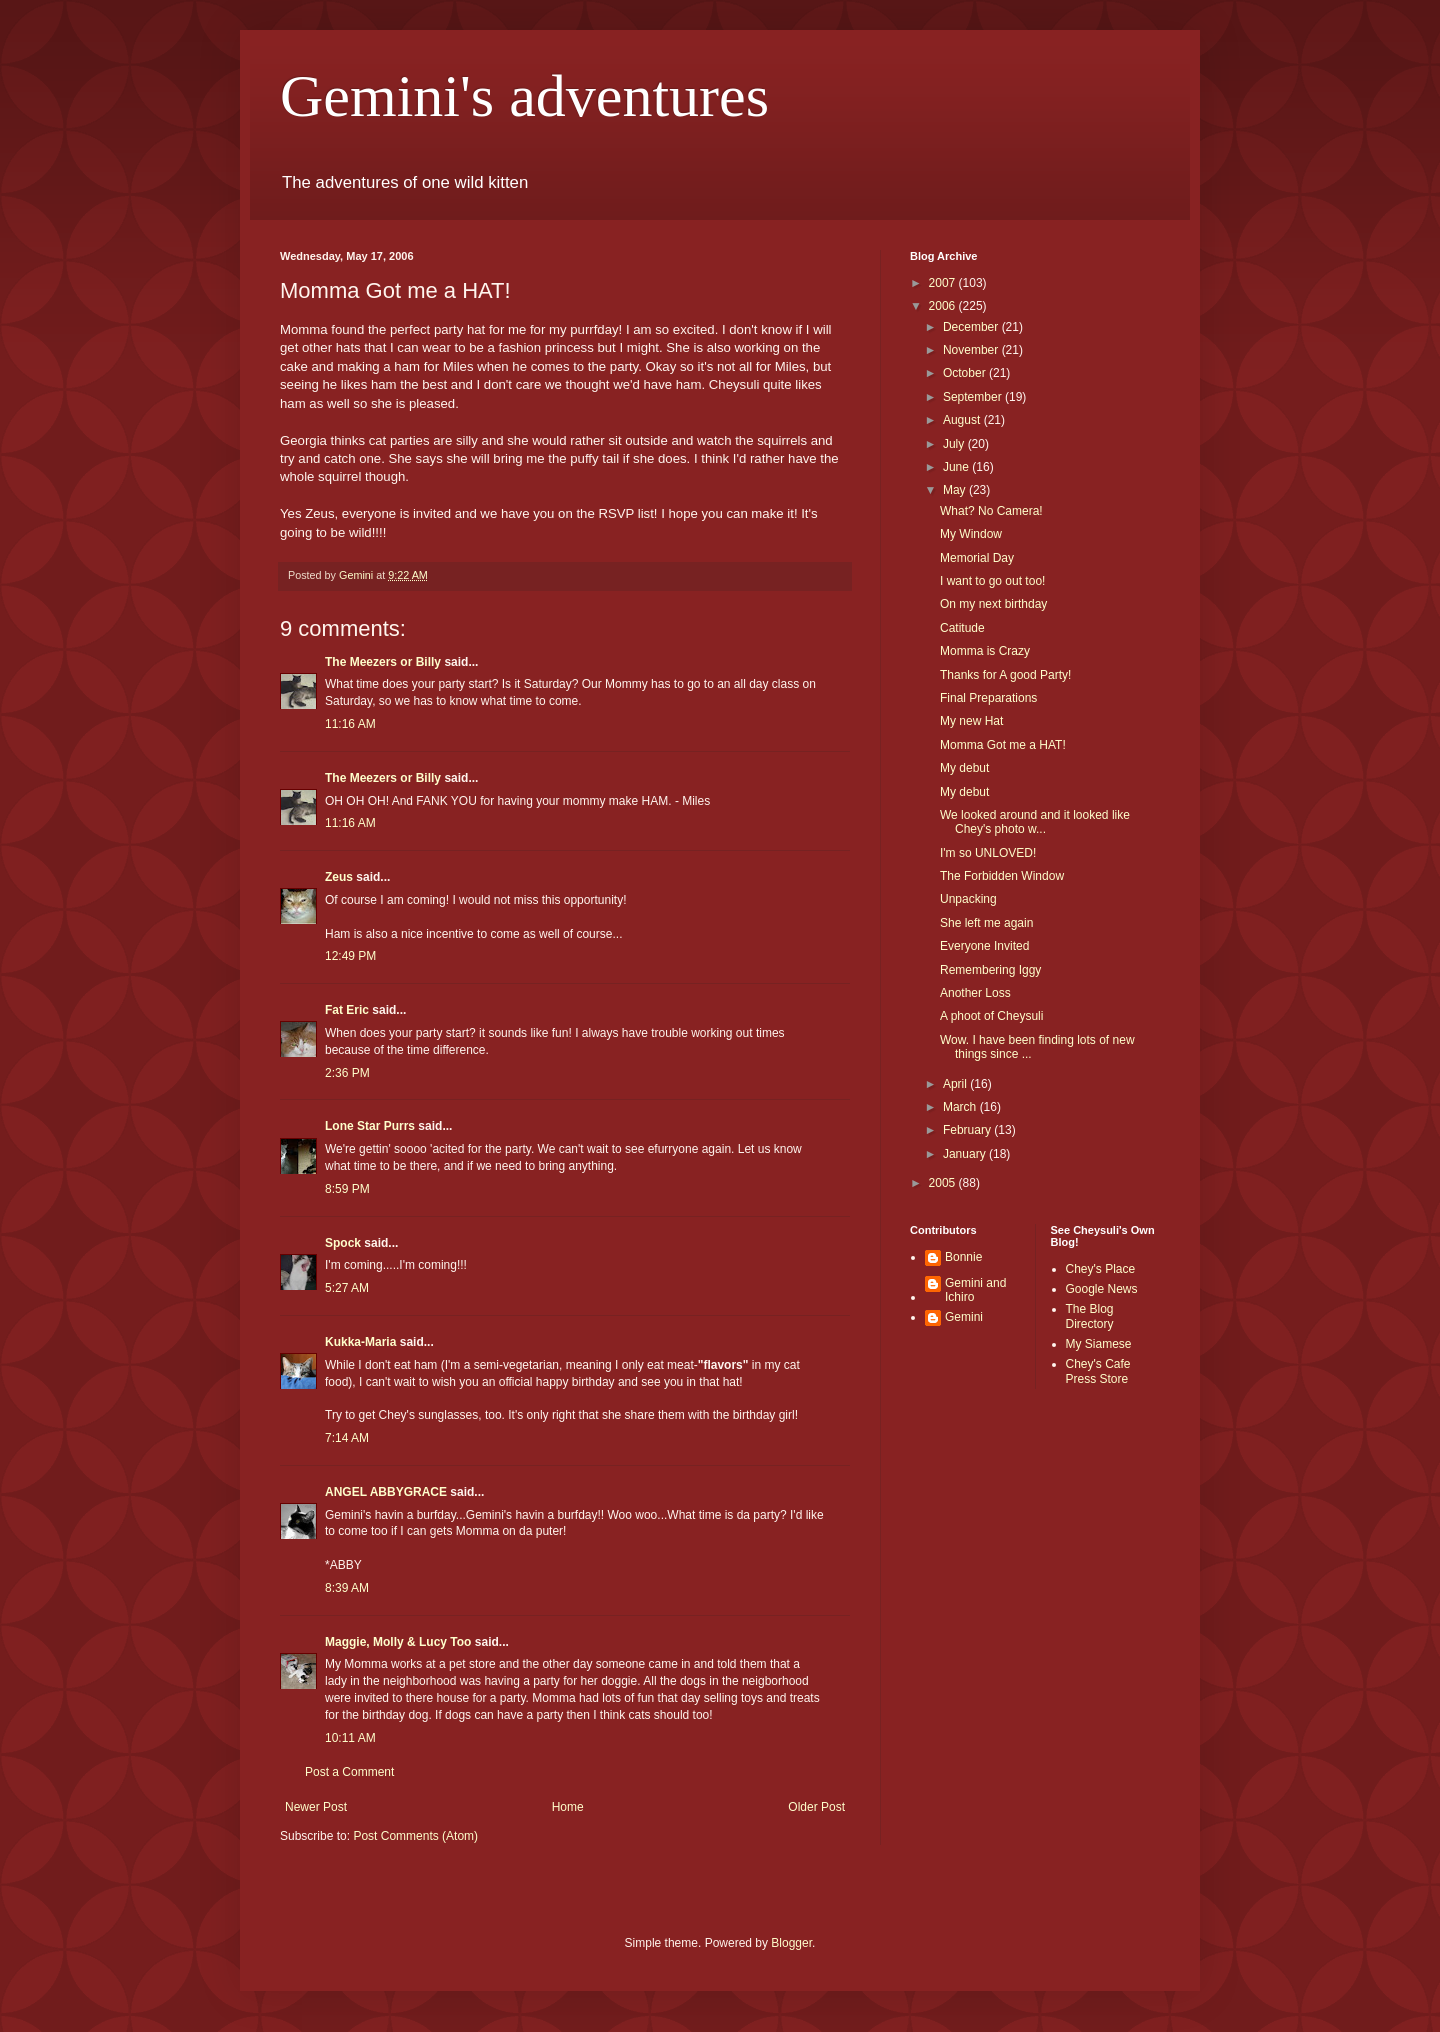  Describe the element at coordinates (347, 1588) in the screenshot. I see `8:39 AM` at that location.